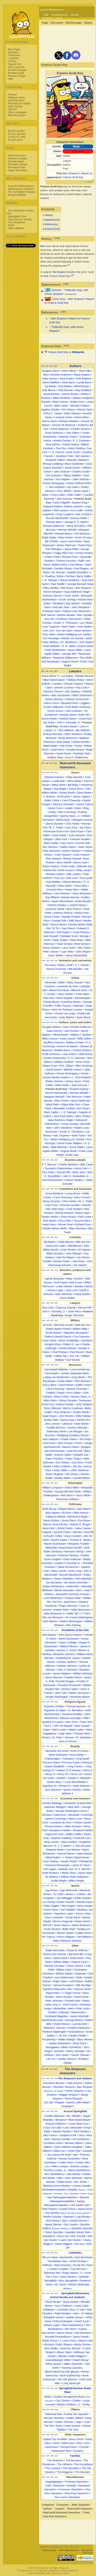 The image size is (96, 2576). I want to click on Legs, so click(78, 2421).